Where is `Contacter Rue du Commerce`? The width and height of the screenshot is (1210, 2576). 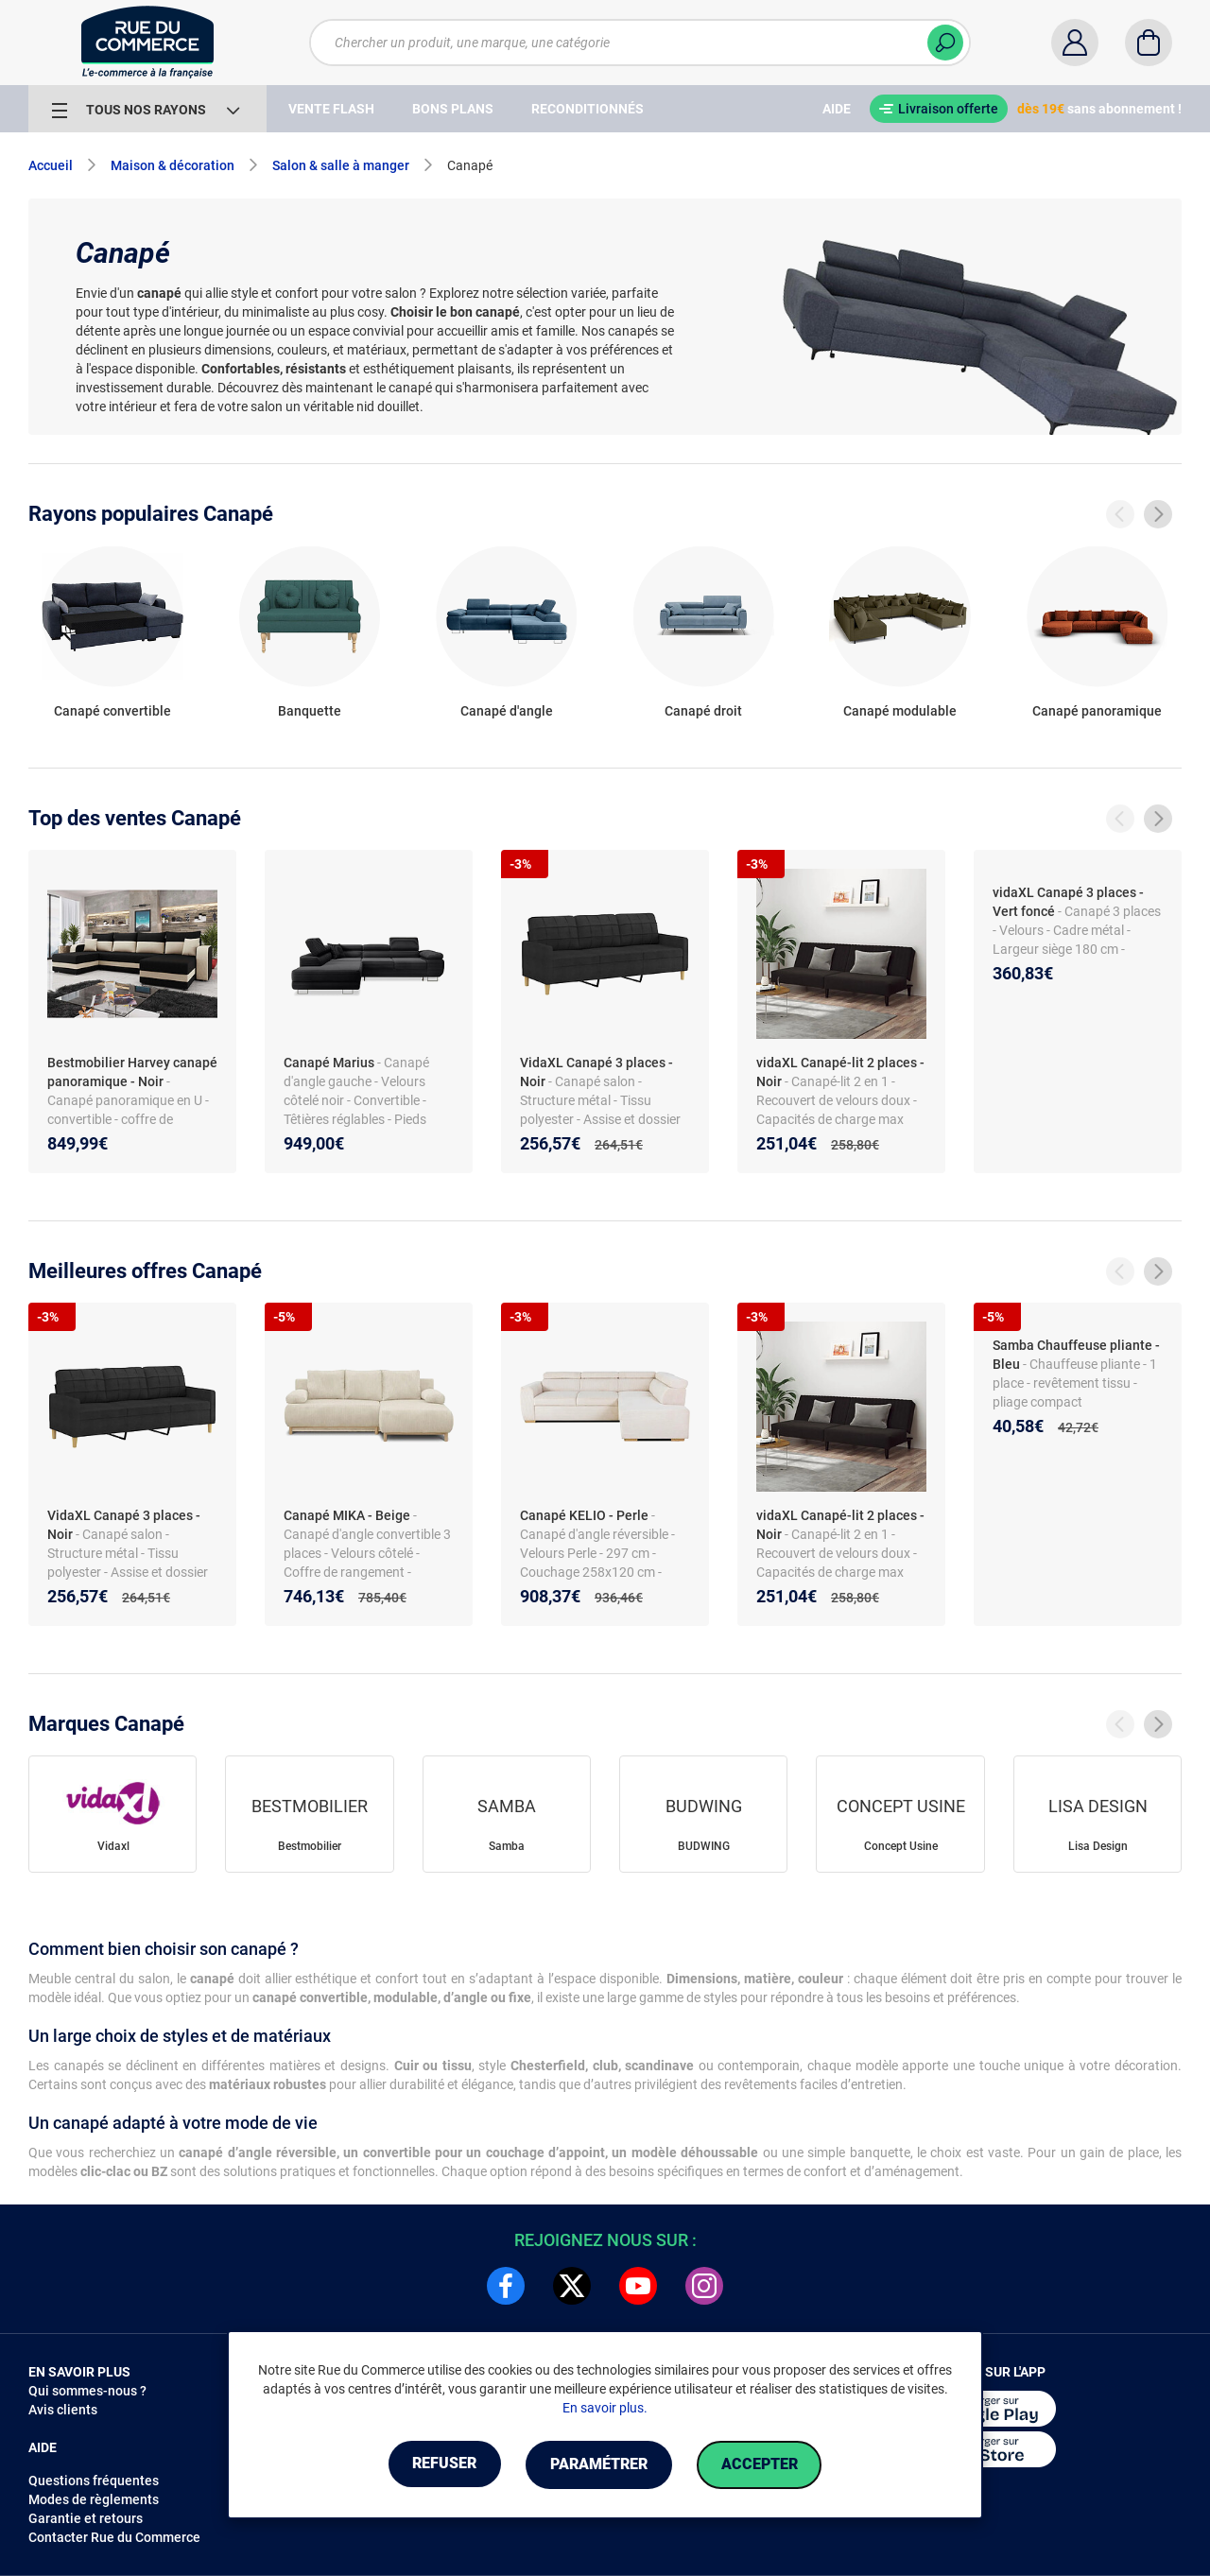 Contacter Rue du Commerce is located at coordinates (114, 2537).